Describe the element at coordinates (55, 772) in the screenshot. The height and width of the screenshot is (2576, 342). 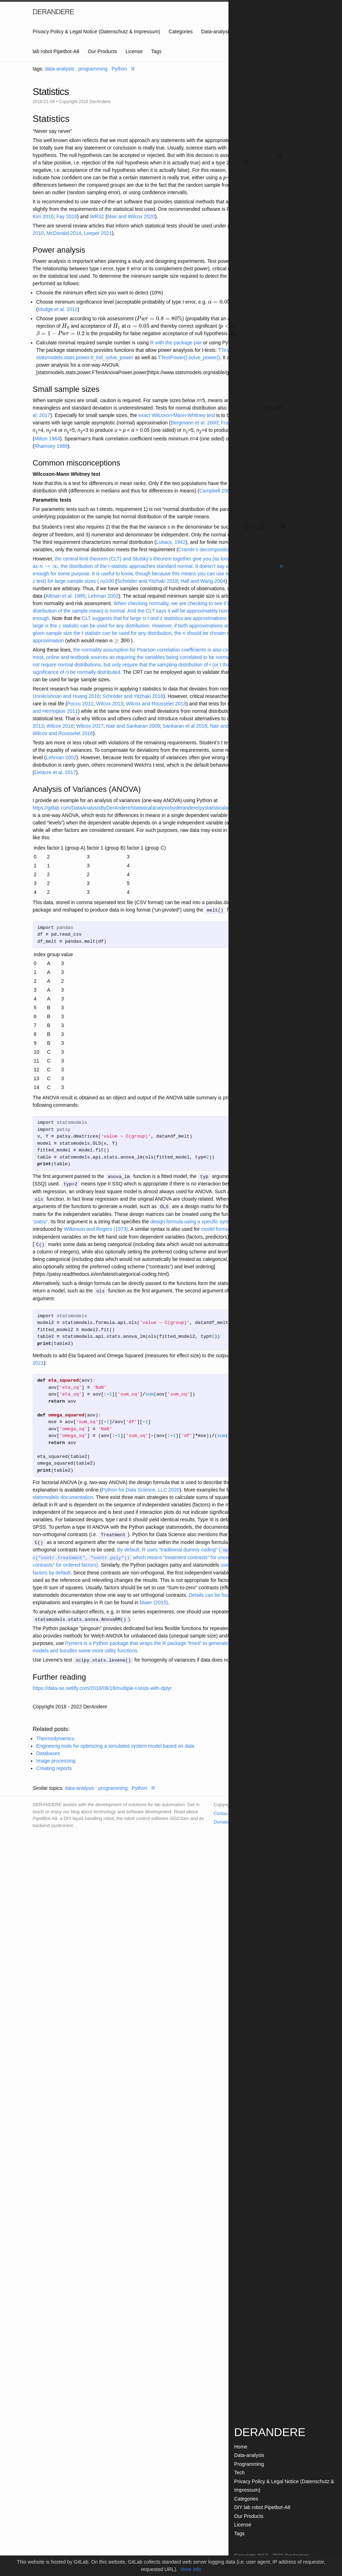
I see `Delacre et al. 2017` at that location.